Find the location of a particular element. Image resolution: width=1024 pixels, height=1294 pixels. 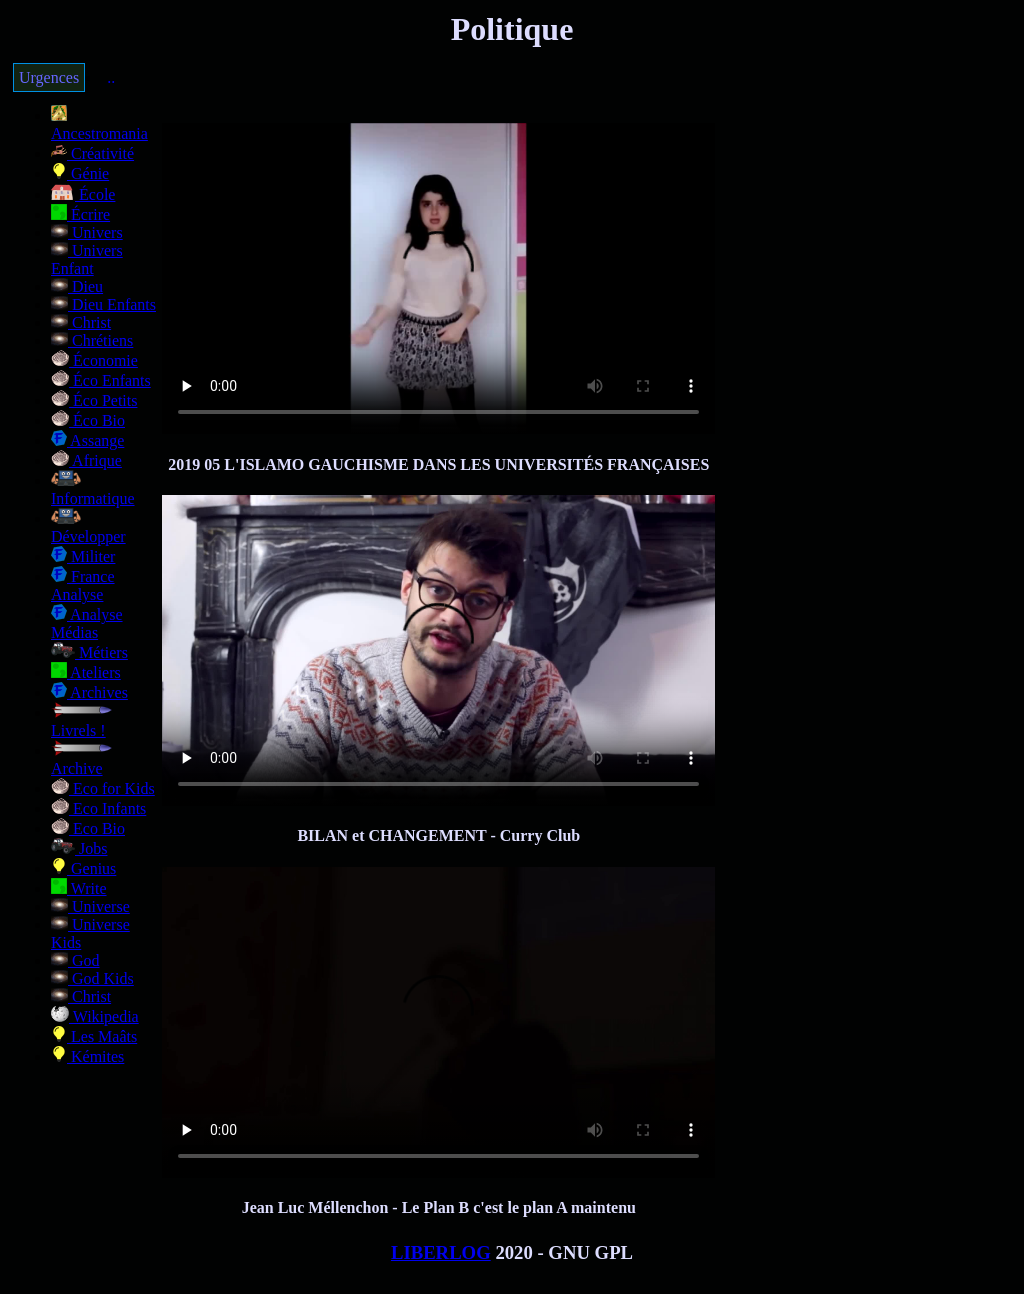

LIBERLOG is located at coordinates (441, 1252).